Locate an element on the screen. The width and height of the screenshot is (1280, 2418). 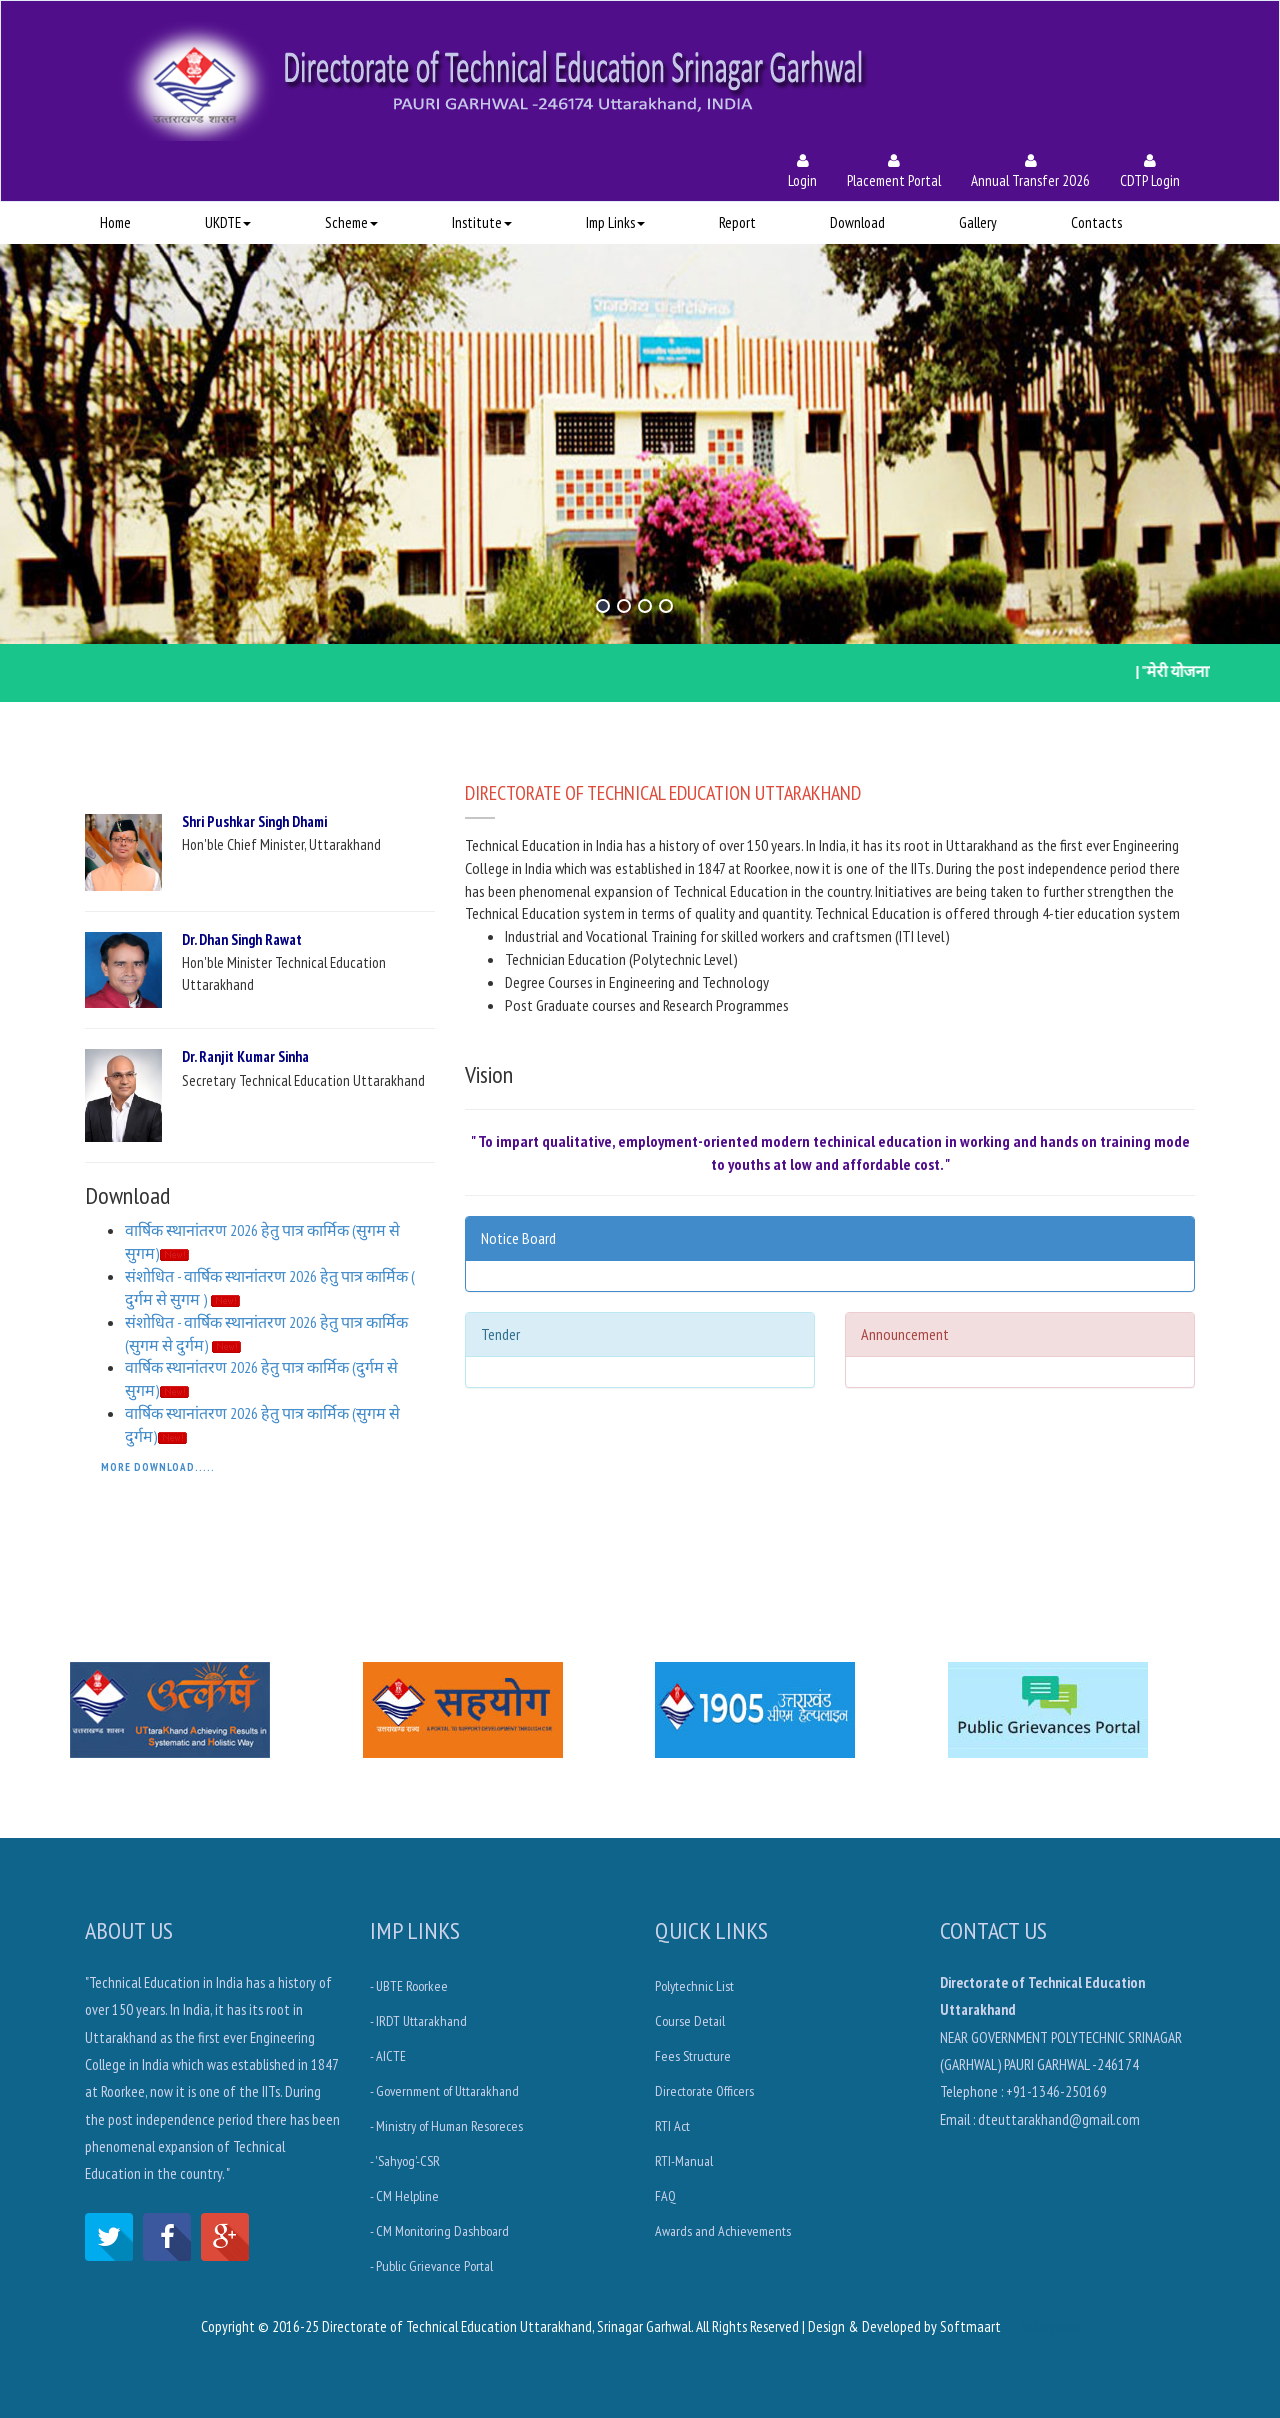
Scheme is located at coordinates (351, 222).